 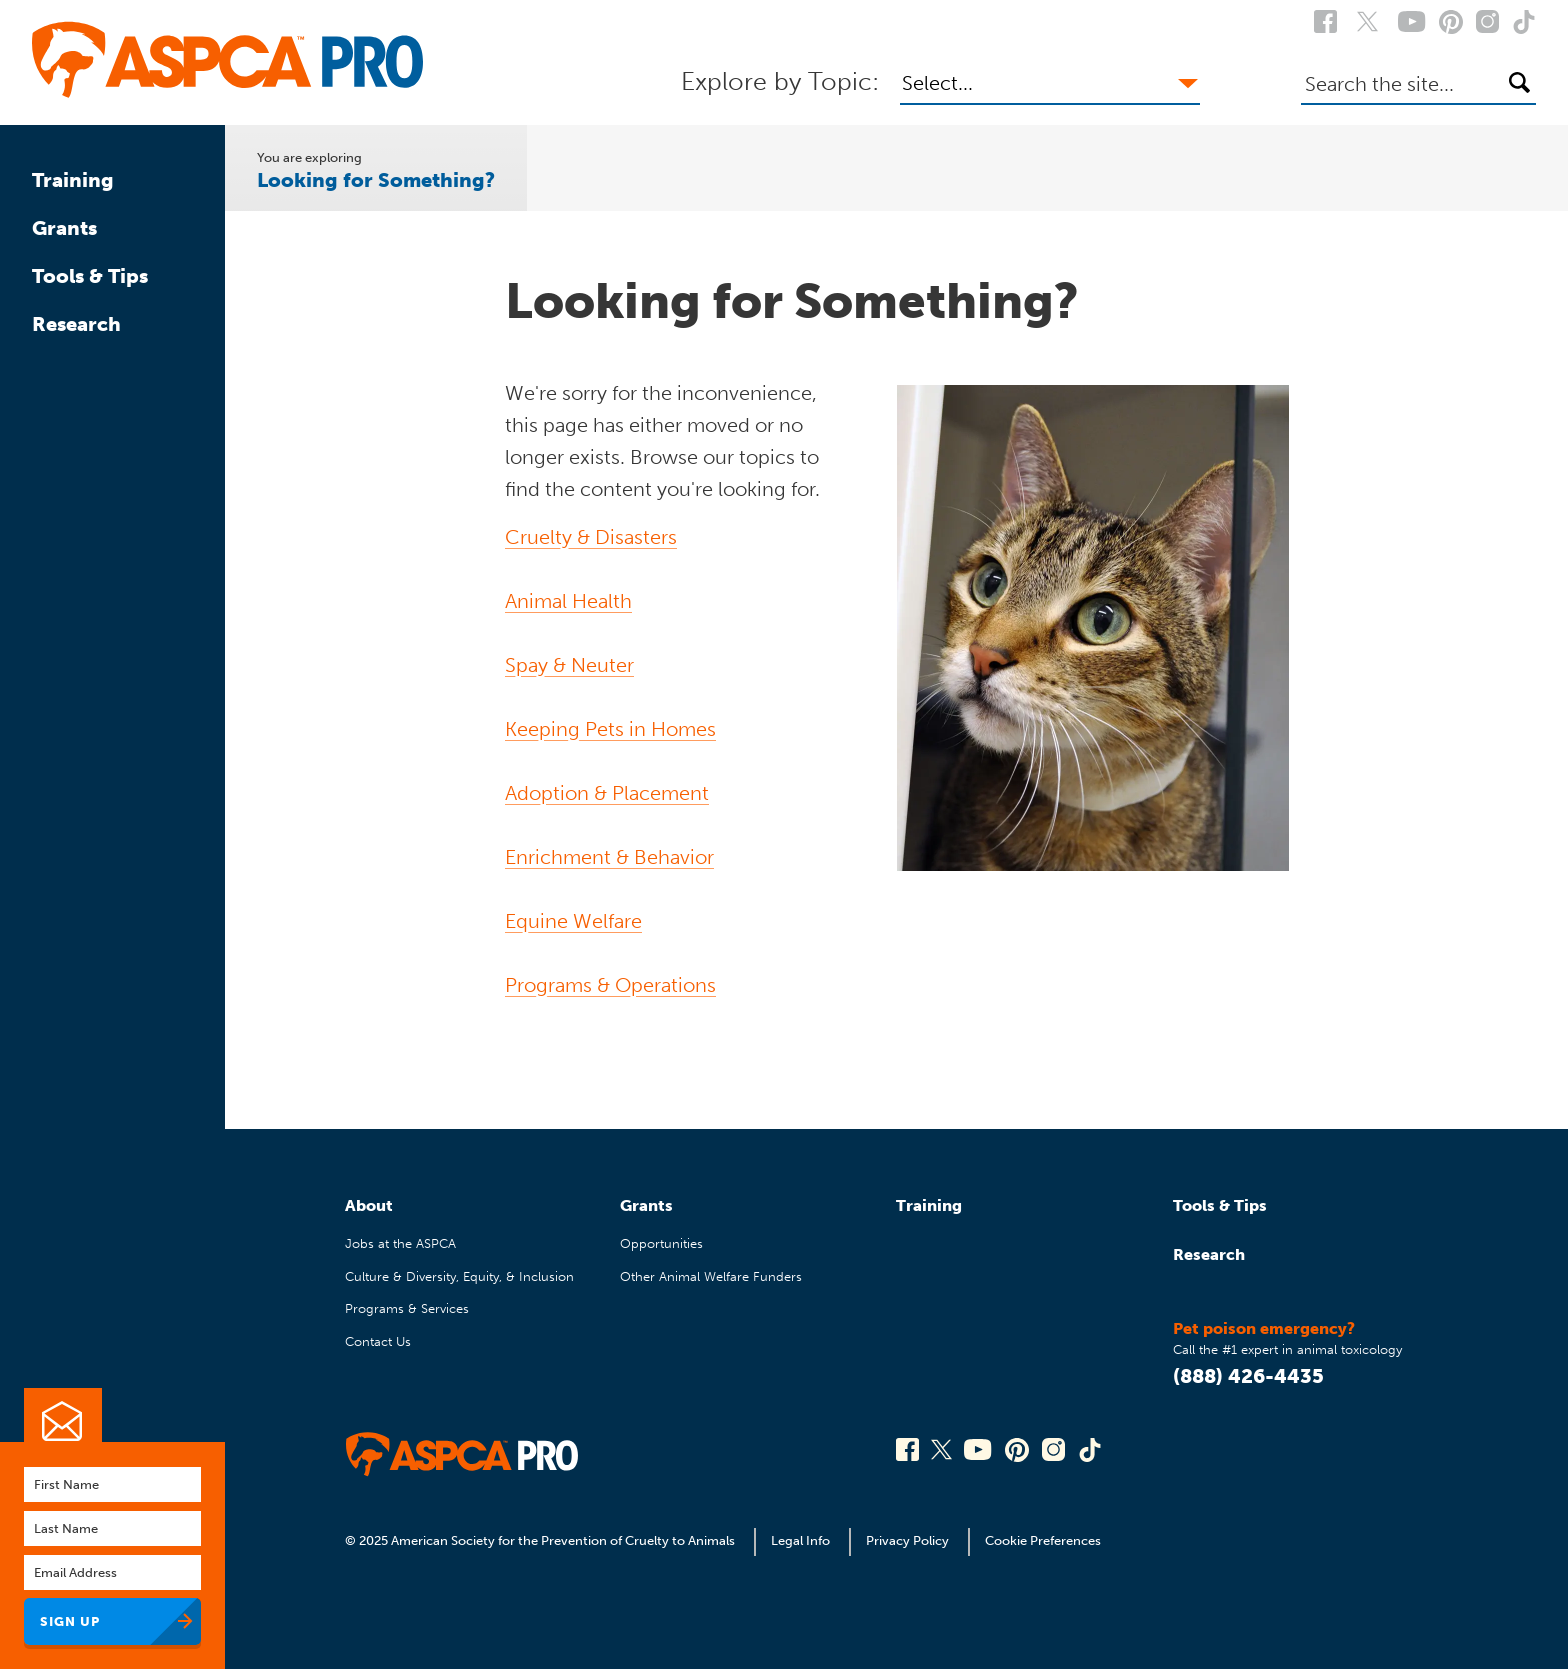 What do you see at coordinates (407, 1308) in the screenshot?
I see `Programs & Services` at bounding box center [407, 1308].